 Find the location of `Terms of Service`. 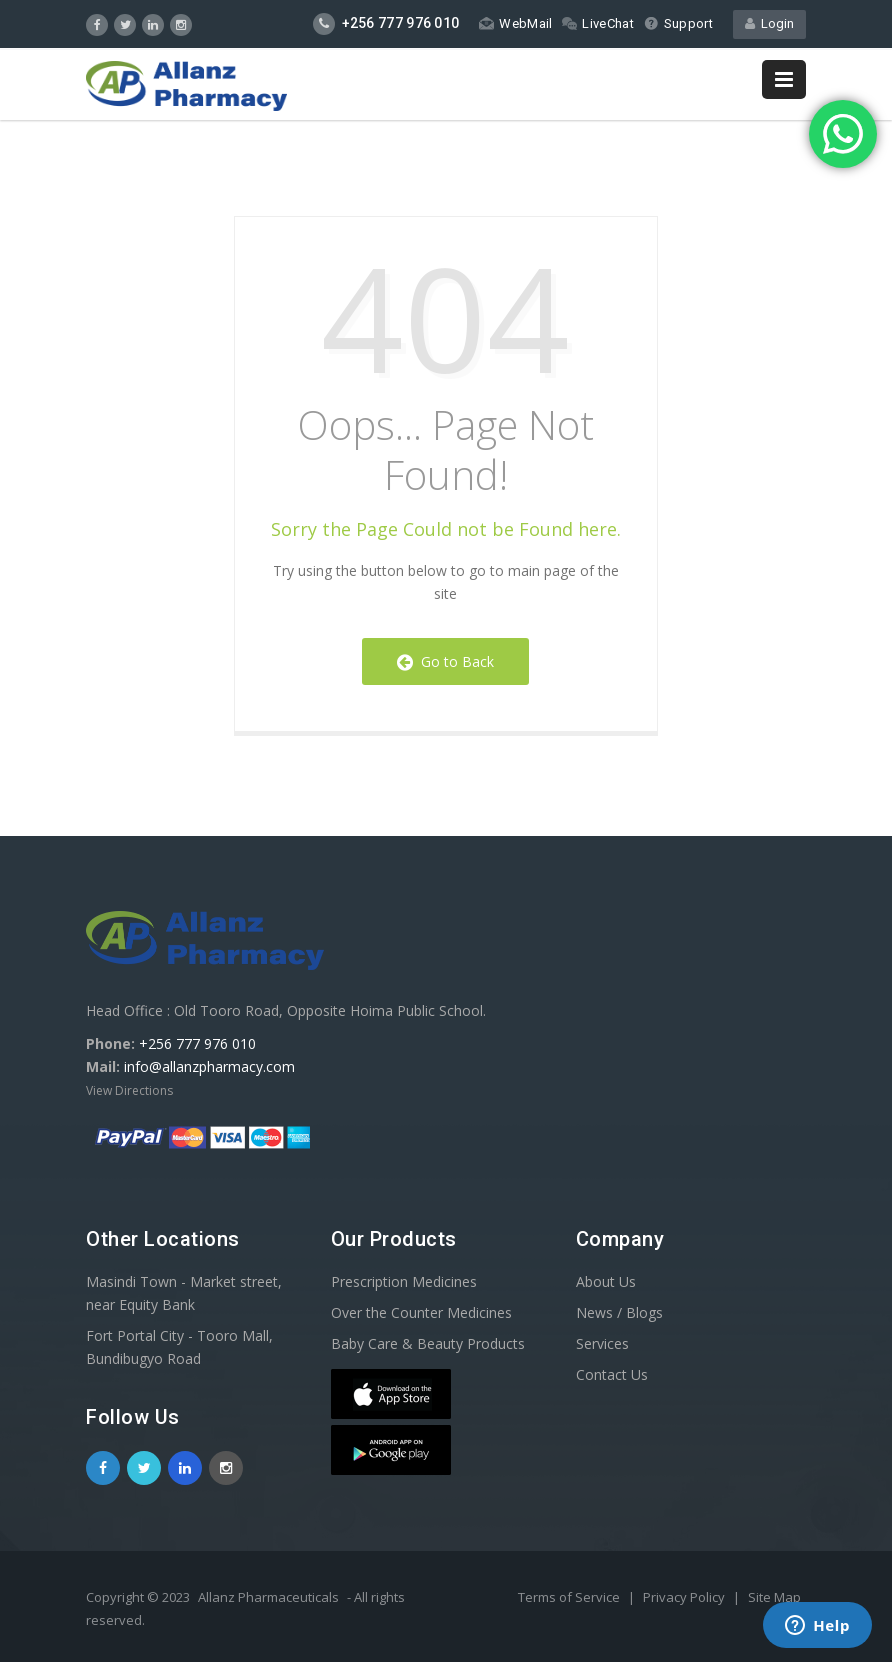

Terms of Service is located at coordinates (570, 1597).